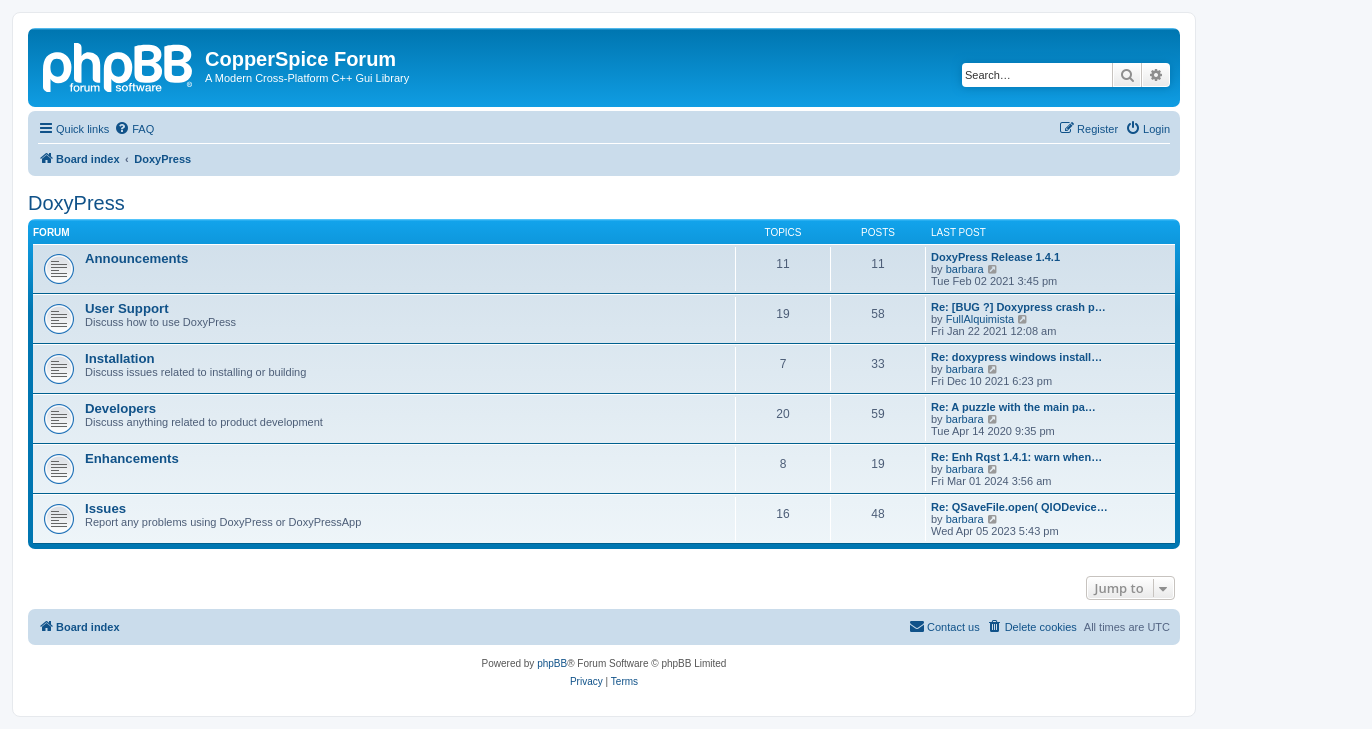 This screenshot has width=1372, height=729. Describe the element at coordinates (120, 358) in the screenshot. I see `Installation` at that location.